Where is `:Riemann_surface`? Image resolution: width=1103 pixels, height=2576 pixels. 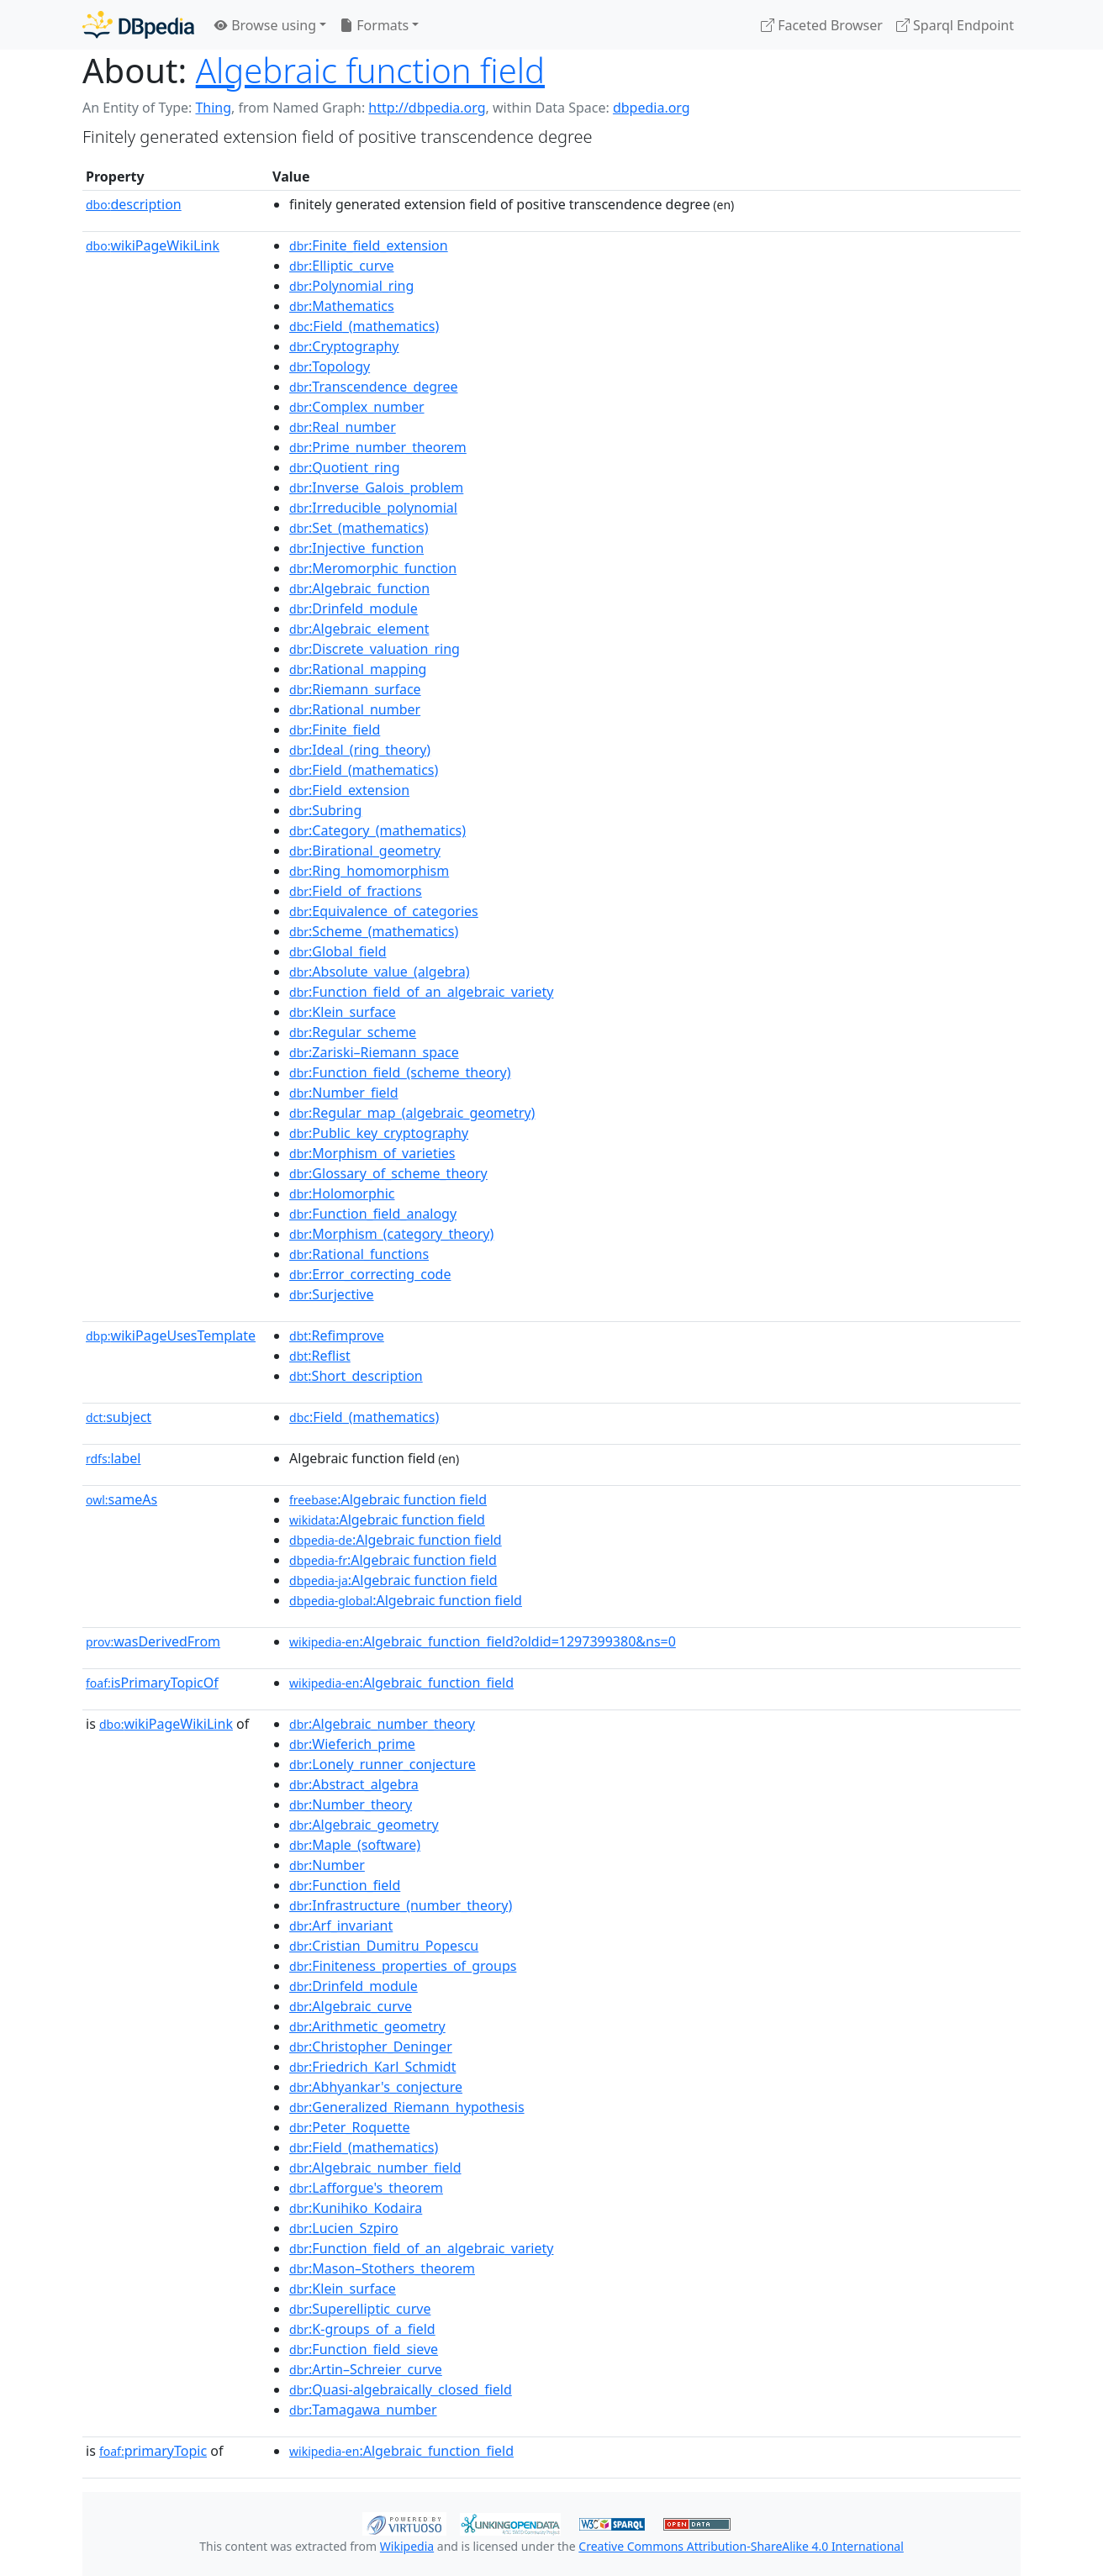 :Riemann_surface is located at coordinates (355, 689).